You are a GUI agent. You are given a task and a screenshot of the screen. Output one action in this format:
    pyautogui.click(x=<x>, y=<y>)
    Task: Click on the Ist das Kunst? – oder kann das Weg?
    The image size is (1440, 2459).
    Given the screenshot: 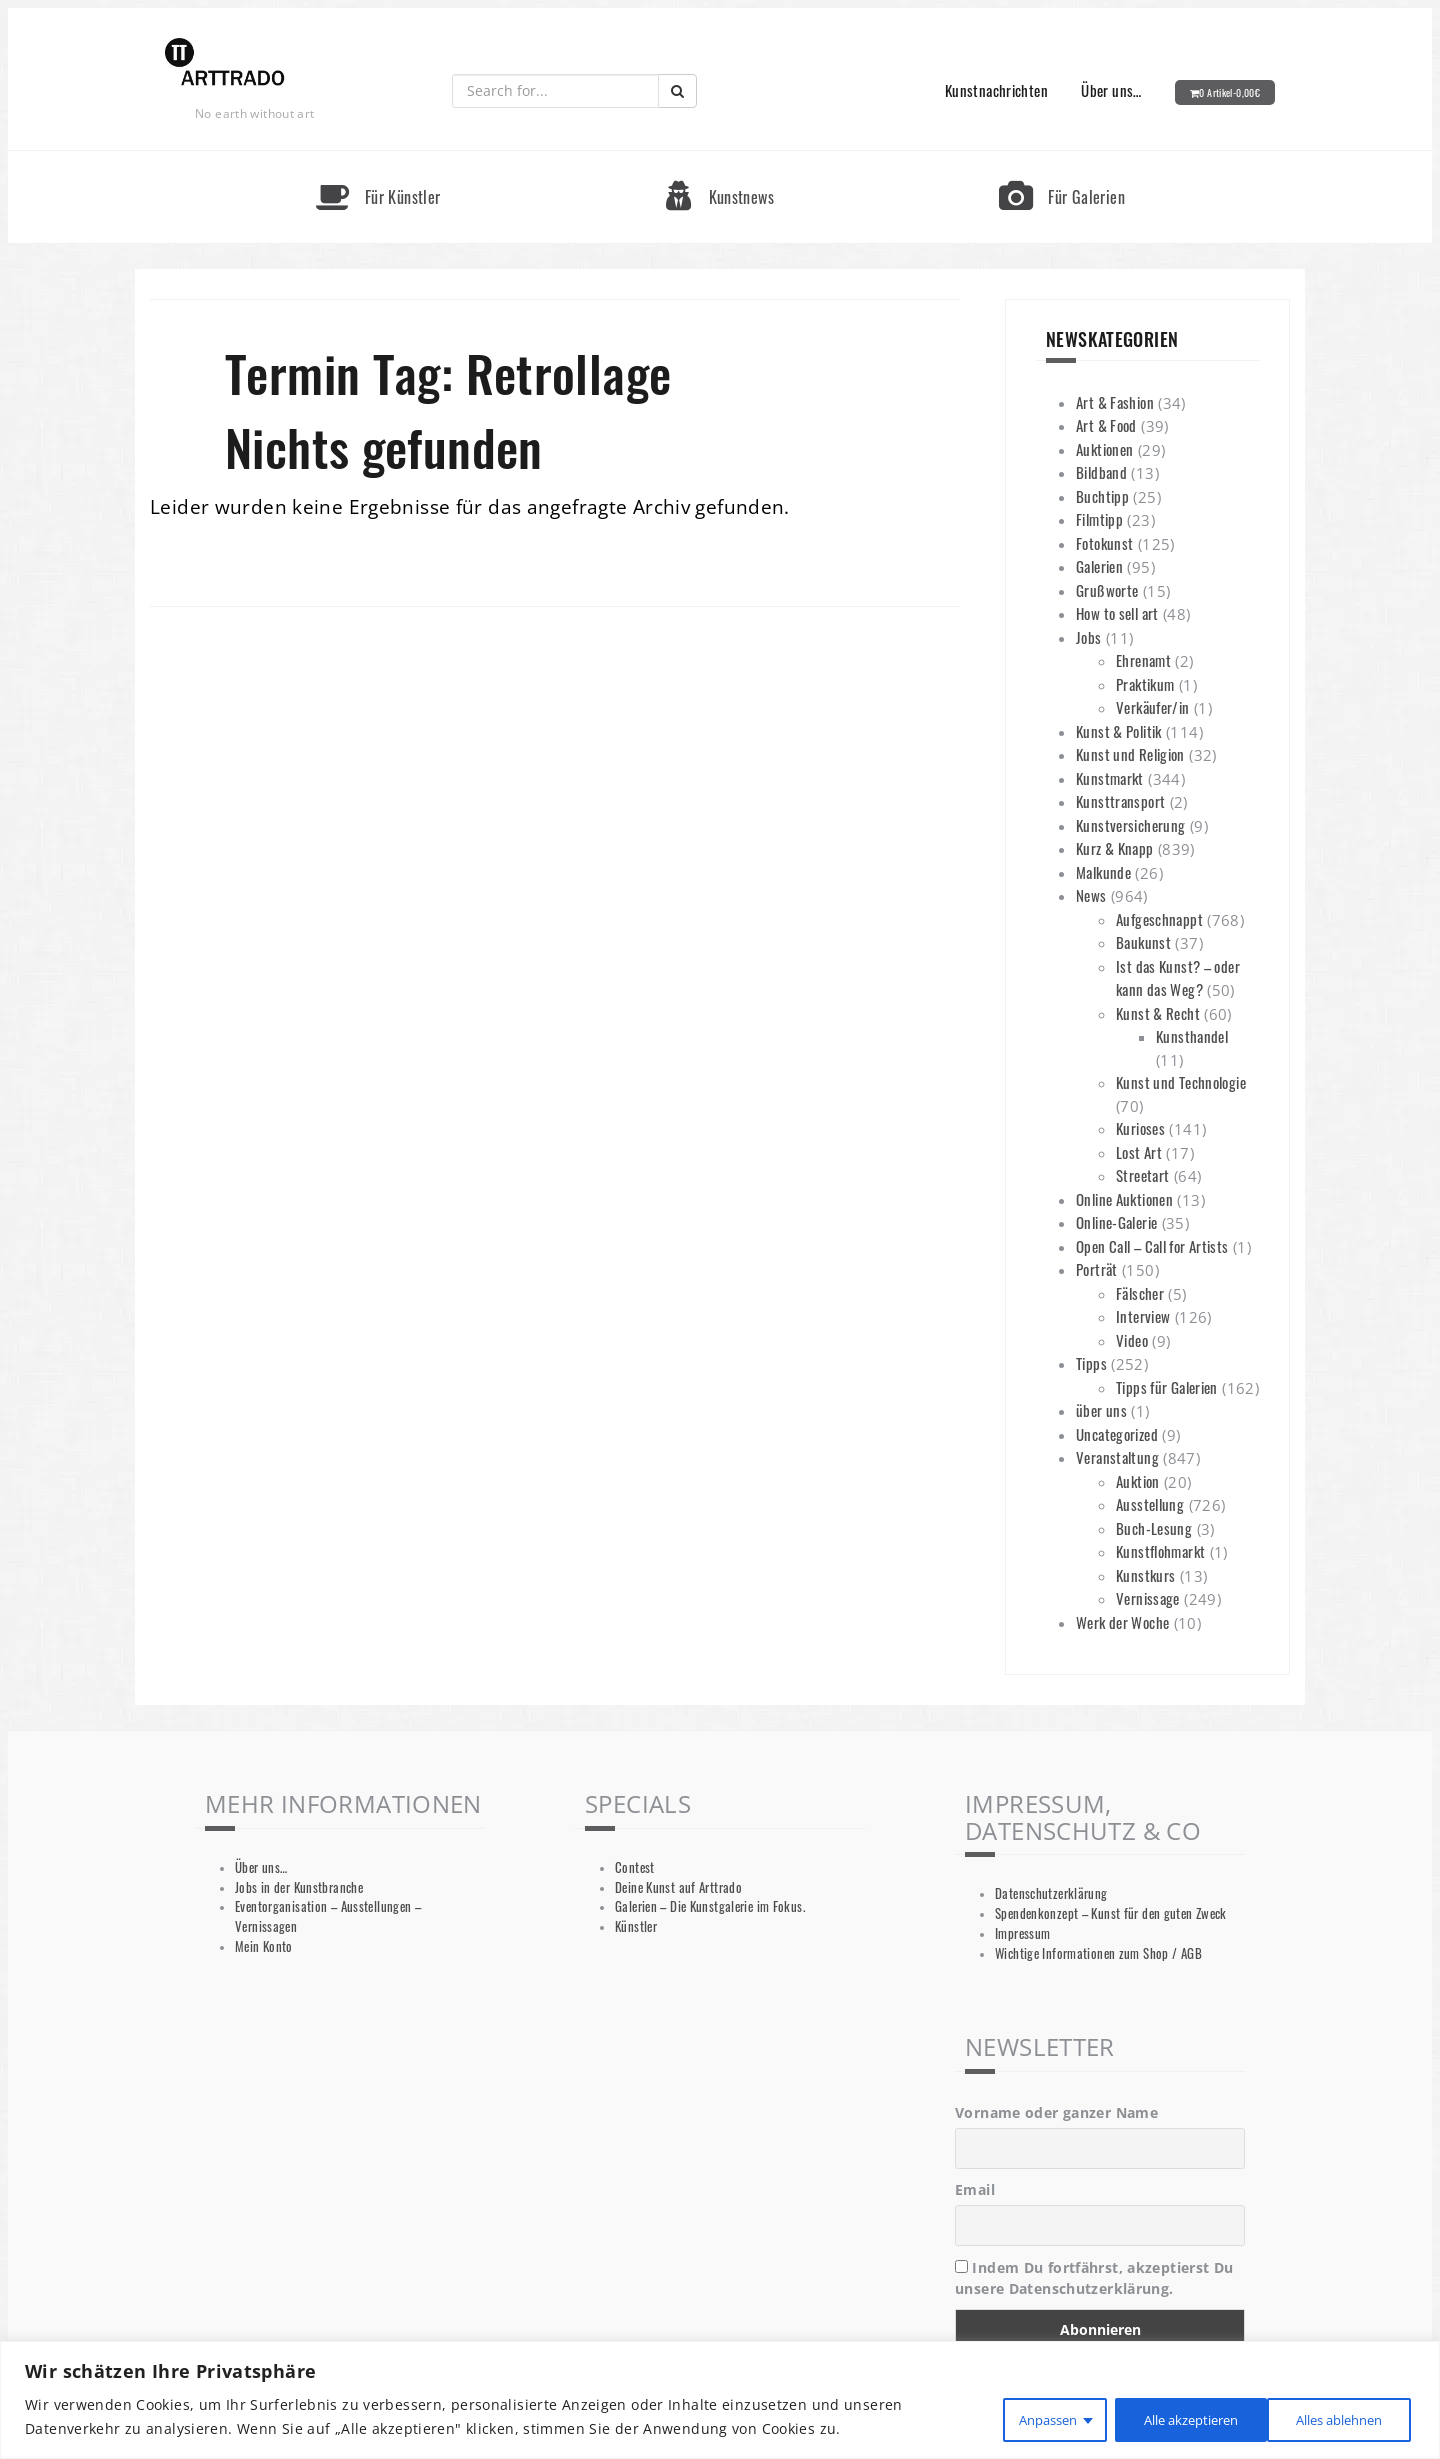 What is the action you would take?
    pyautogui.click(x=1178, y=978)
    